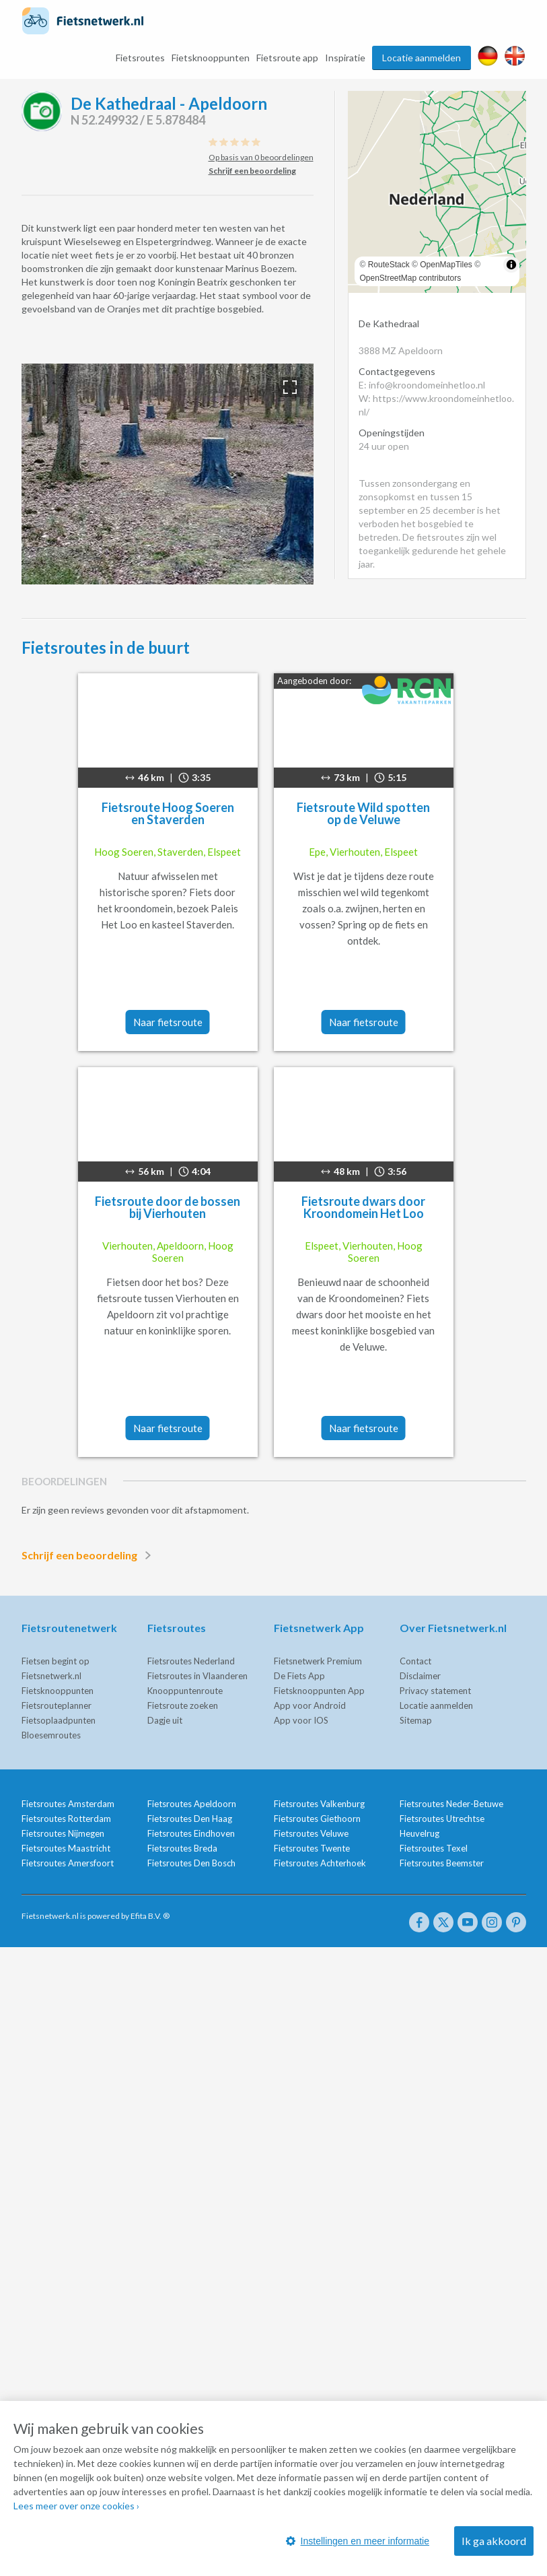 The width and height of the screenshot is (547, 2576). What do you see at coordinates (446, 264) in the screenshot?
I see `OpenMapTiles` at bounding box center [446, 264].